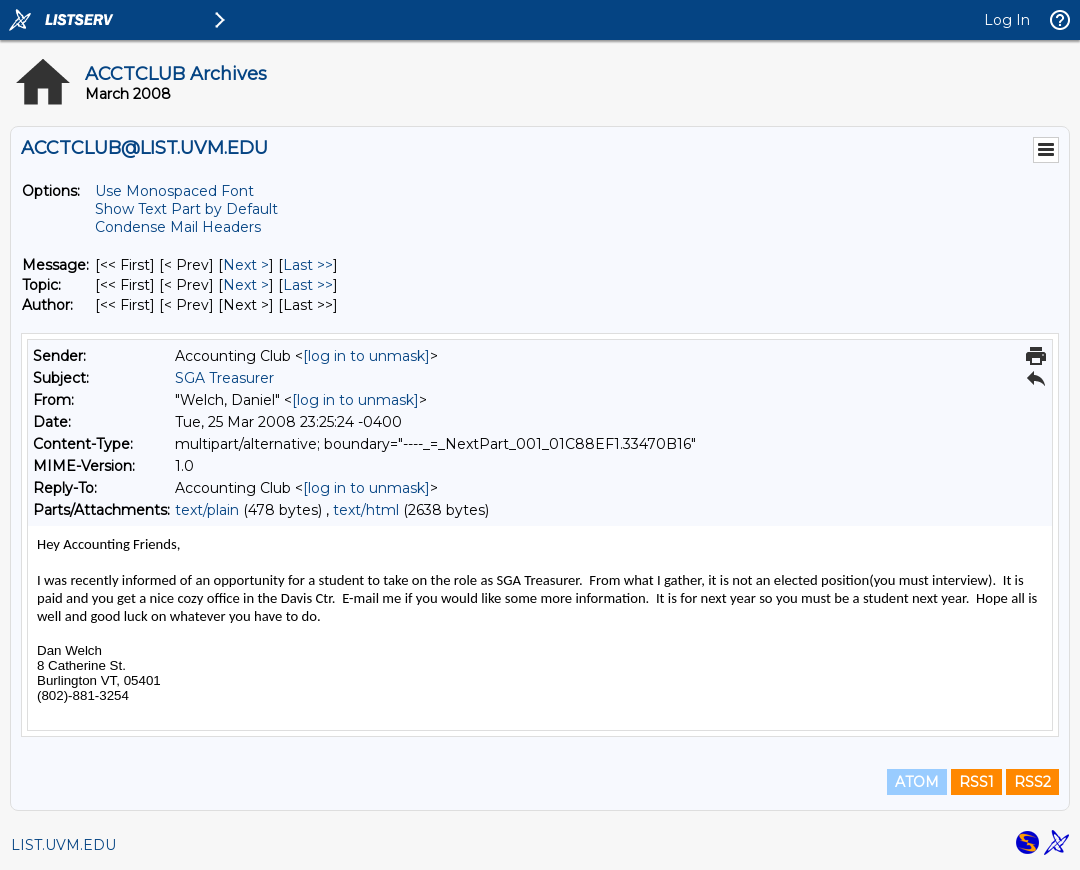 The width and height of the screenshot is (1080, 870). I want to click on Condense Mail Headers, so click(178, 227).